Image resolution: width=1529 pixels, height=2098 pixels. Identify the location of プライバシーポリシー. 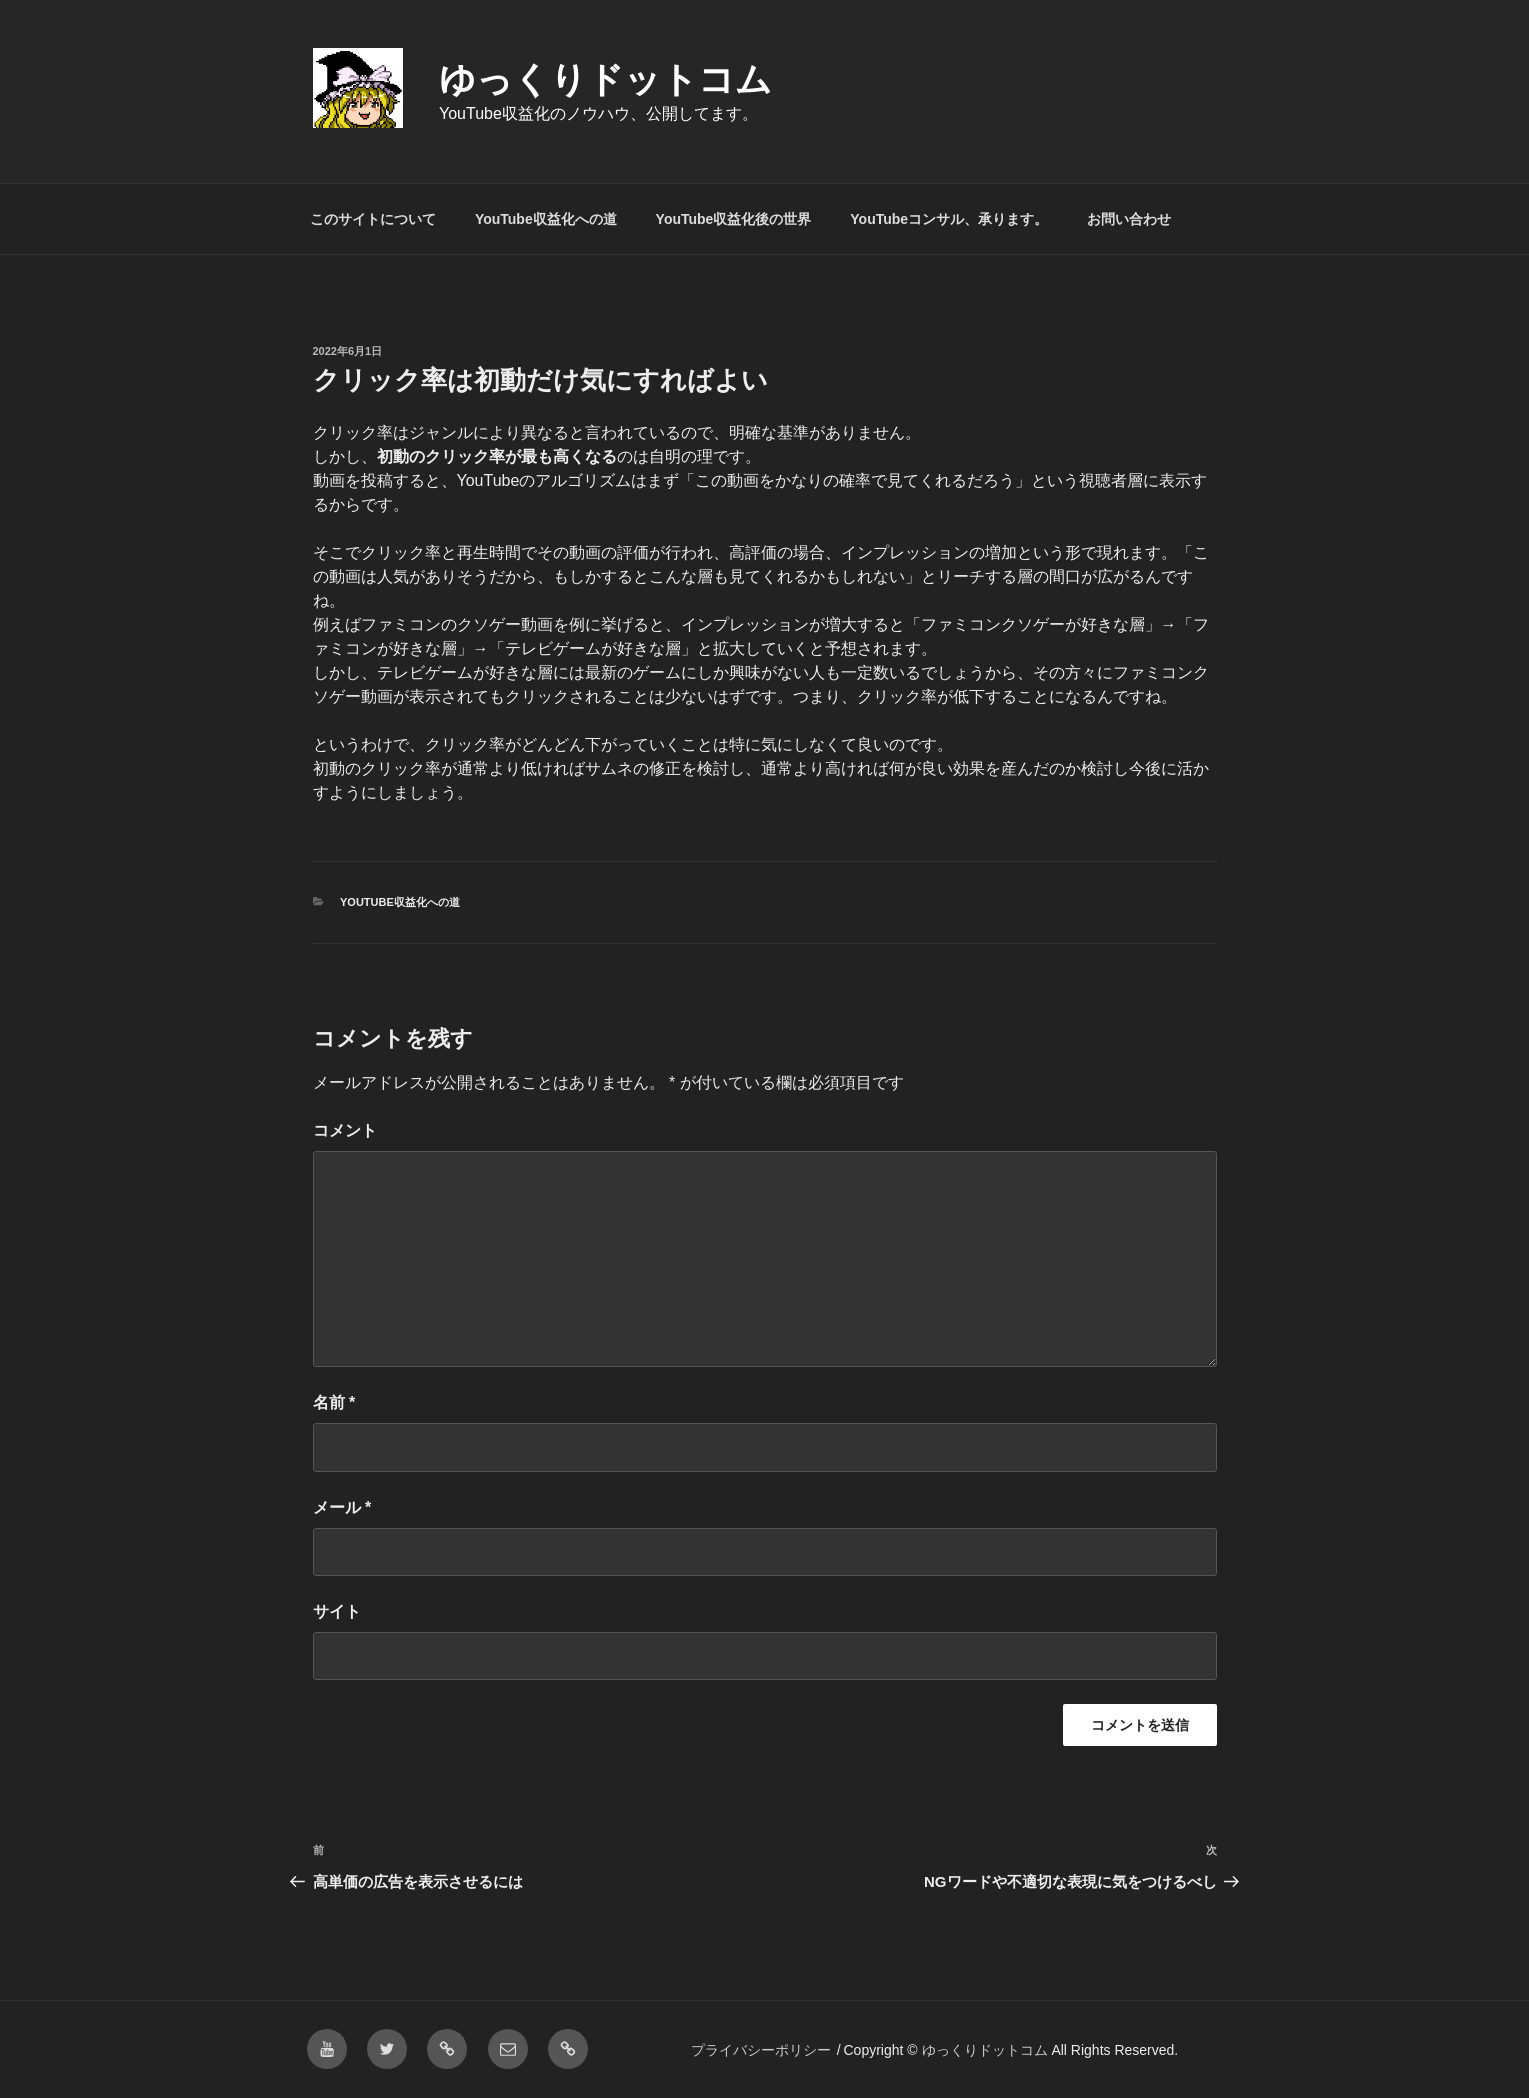
(761, 2050).